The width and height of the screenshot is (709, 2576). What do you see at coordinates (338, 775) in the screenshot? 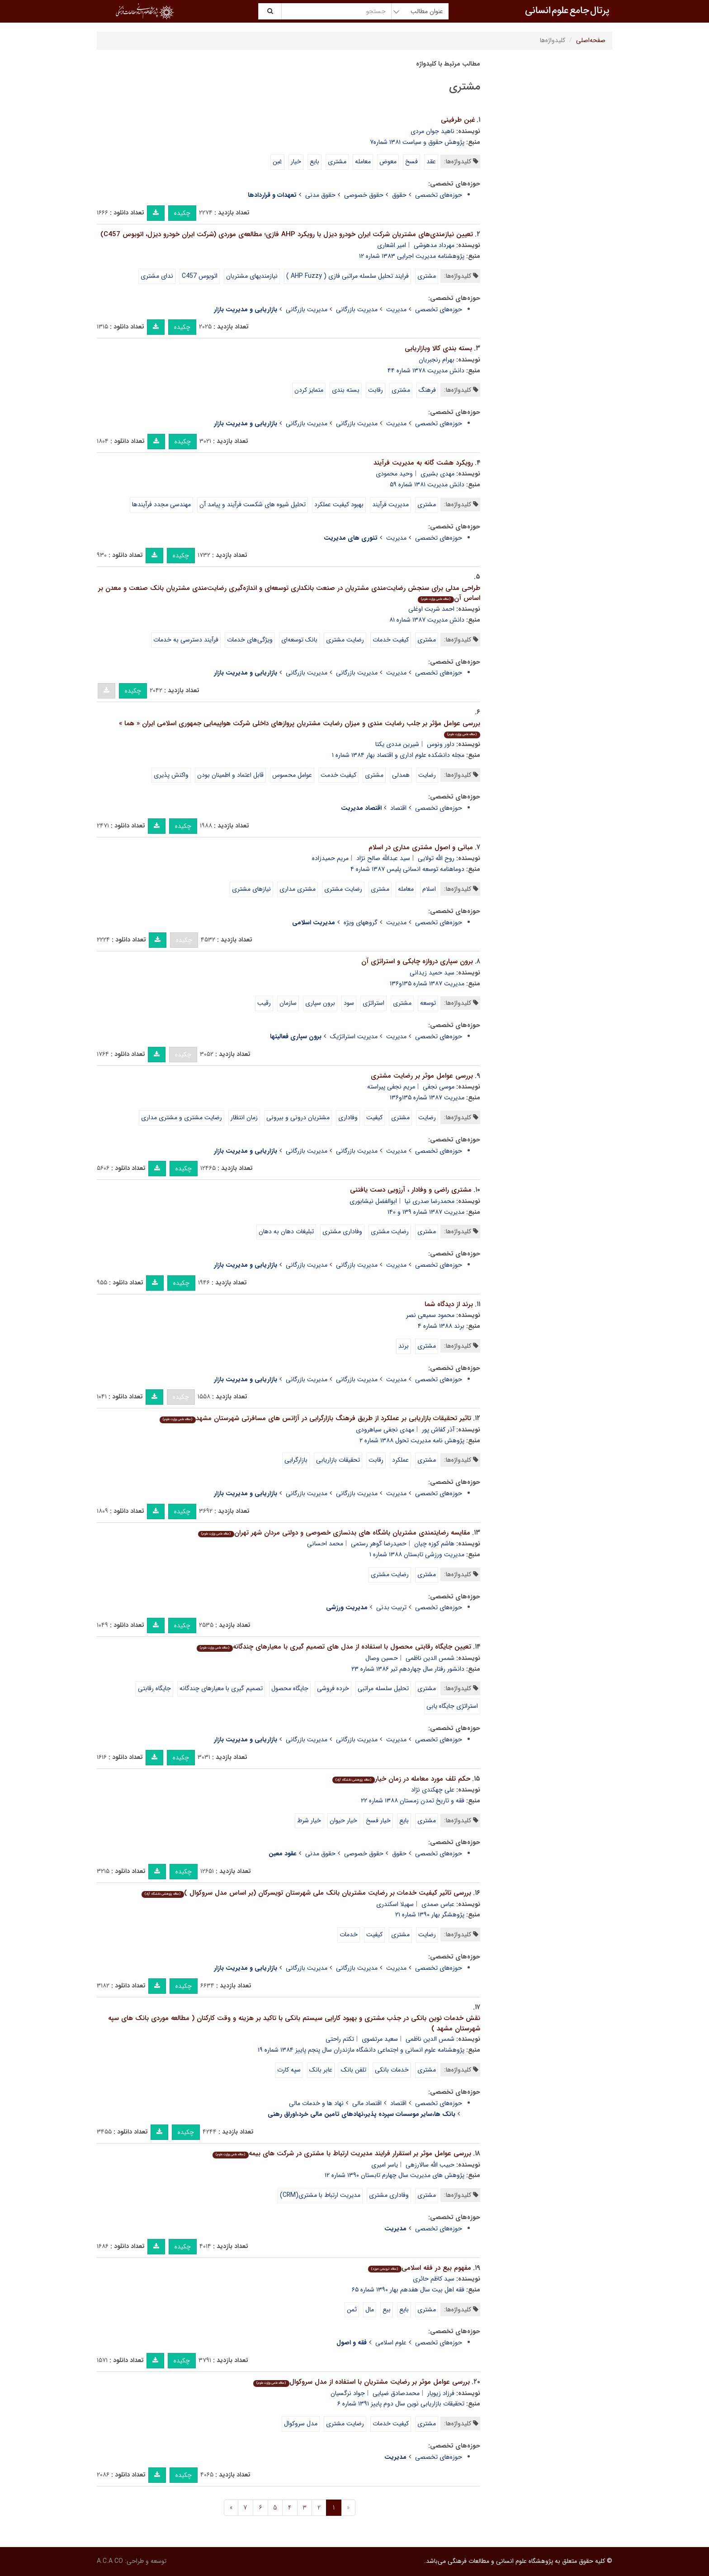
I see `کیفیت خدمت` at bounding box center [338, 775].